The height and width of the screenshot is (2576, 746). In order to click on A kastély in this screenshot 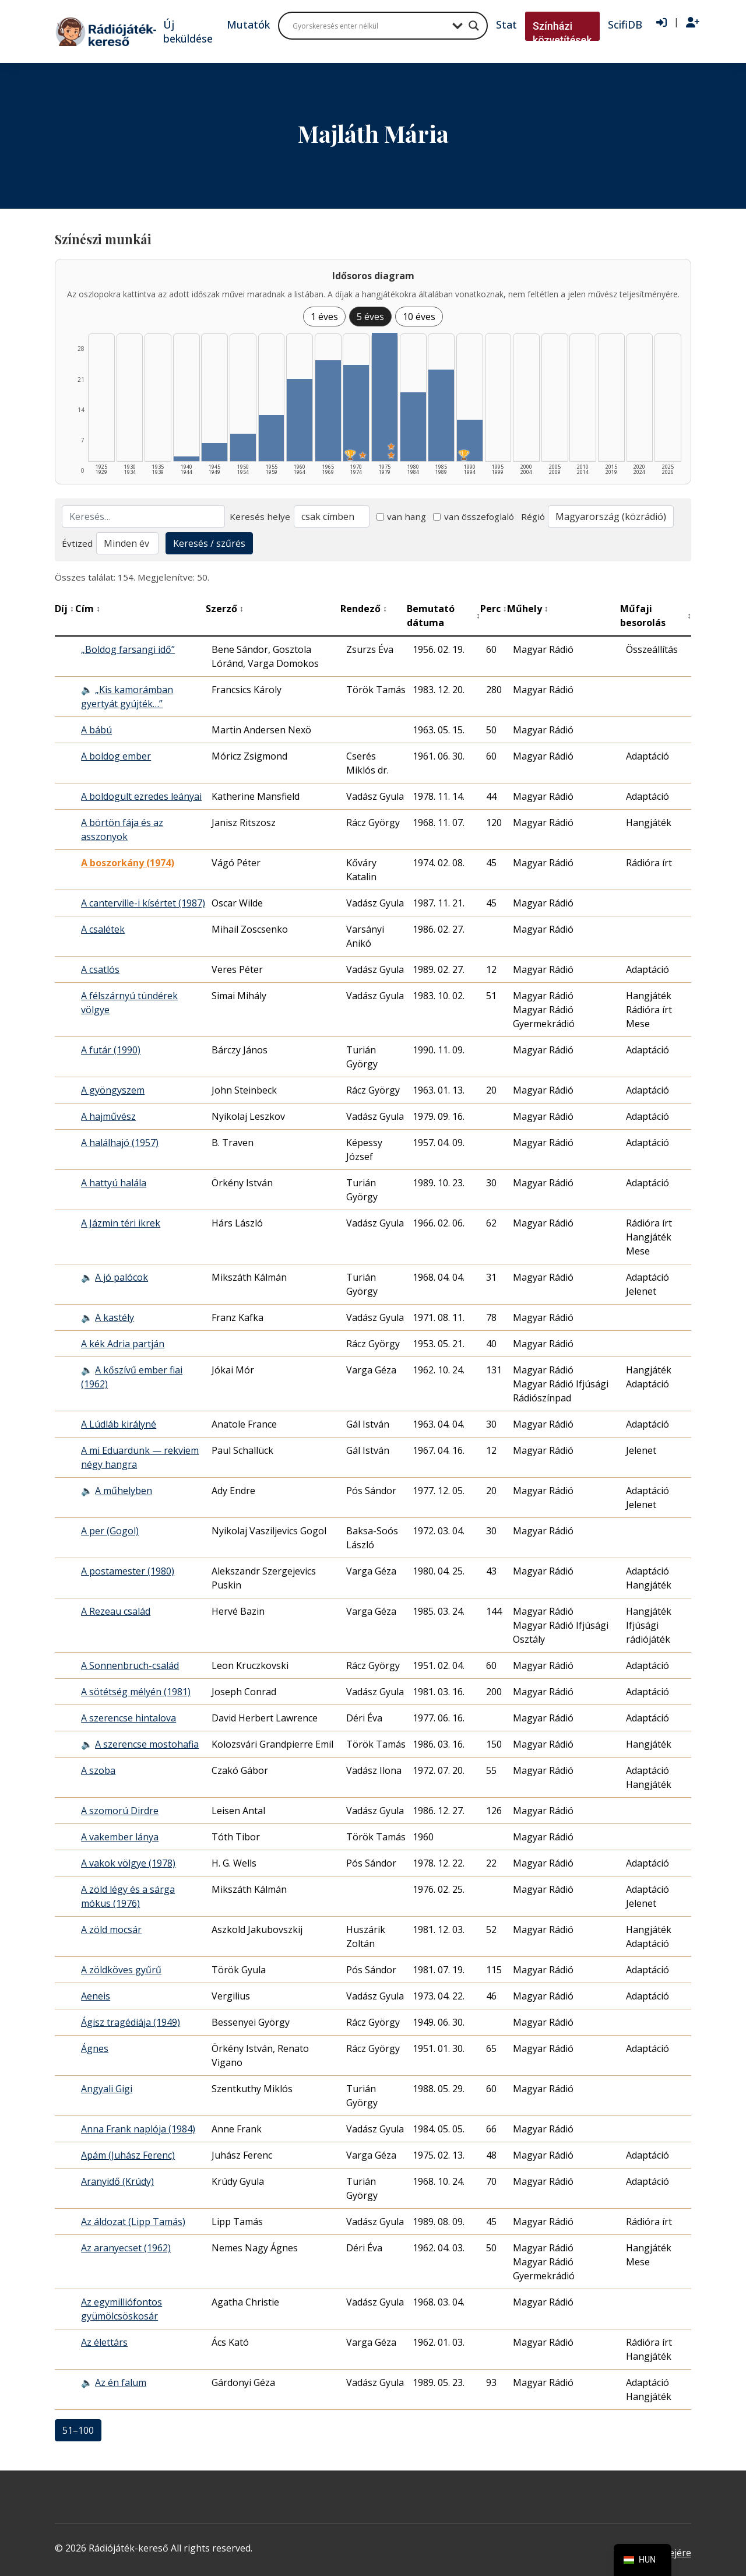, I will do `click(114, 1317)`.